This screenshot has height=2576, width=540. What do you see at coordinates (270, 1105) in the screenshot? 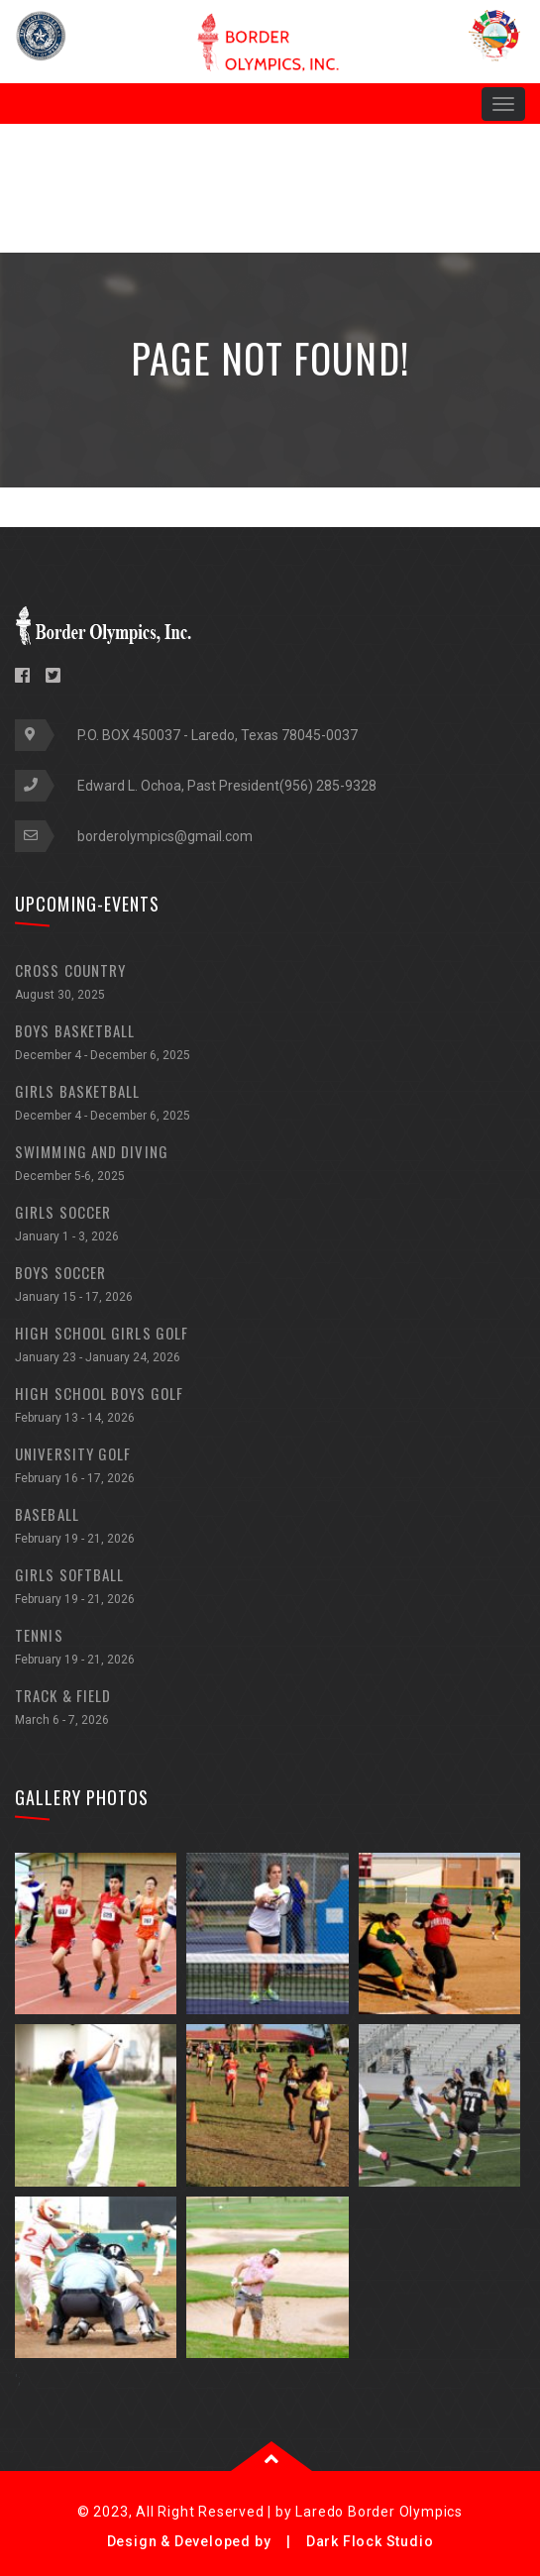
I see `GIRLS BASKETBALL` at bounding box center [270, 1105].